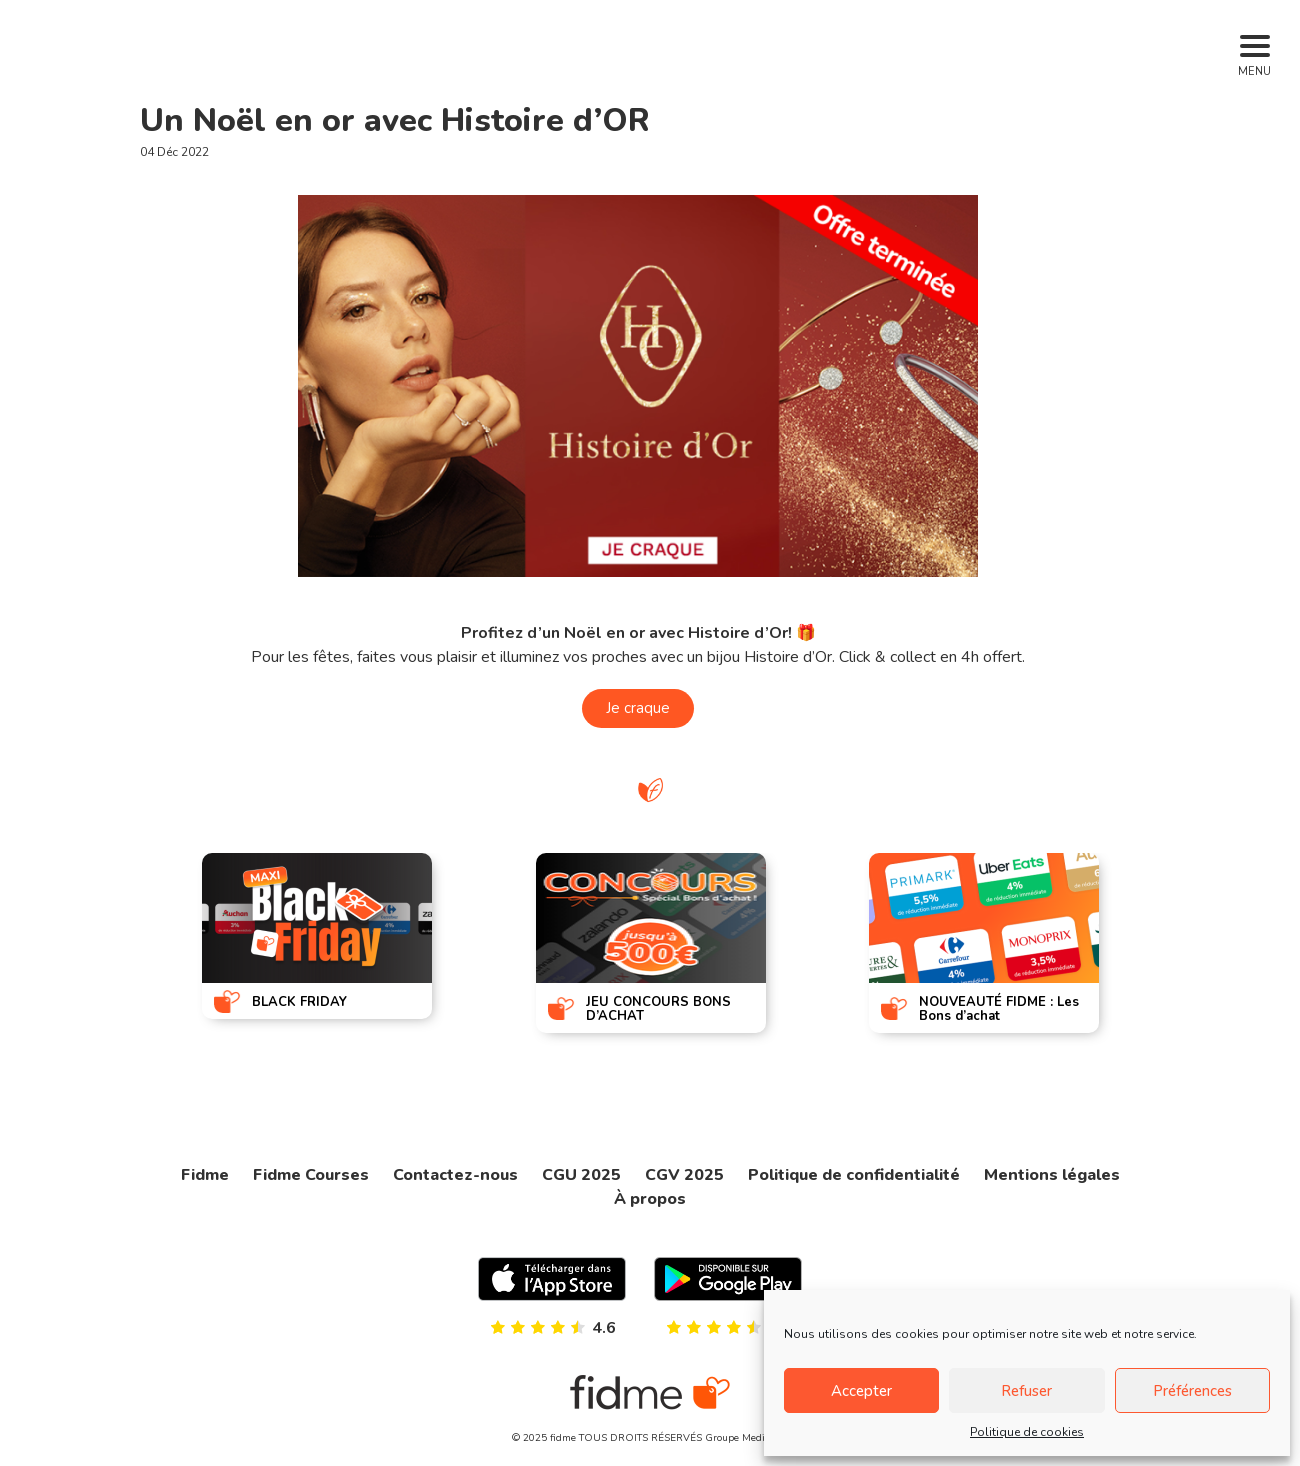 The width and height of the screenshot is (1300, 1466). Describe the element at coordinates (1026, 1391) in the screenshot. I see `Refuser` at that location.